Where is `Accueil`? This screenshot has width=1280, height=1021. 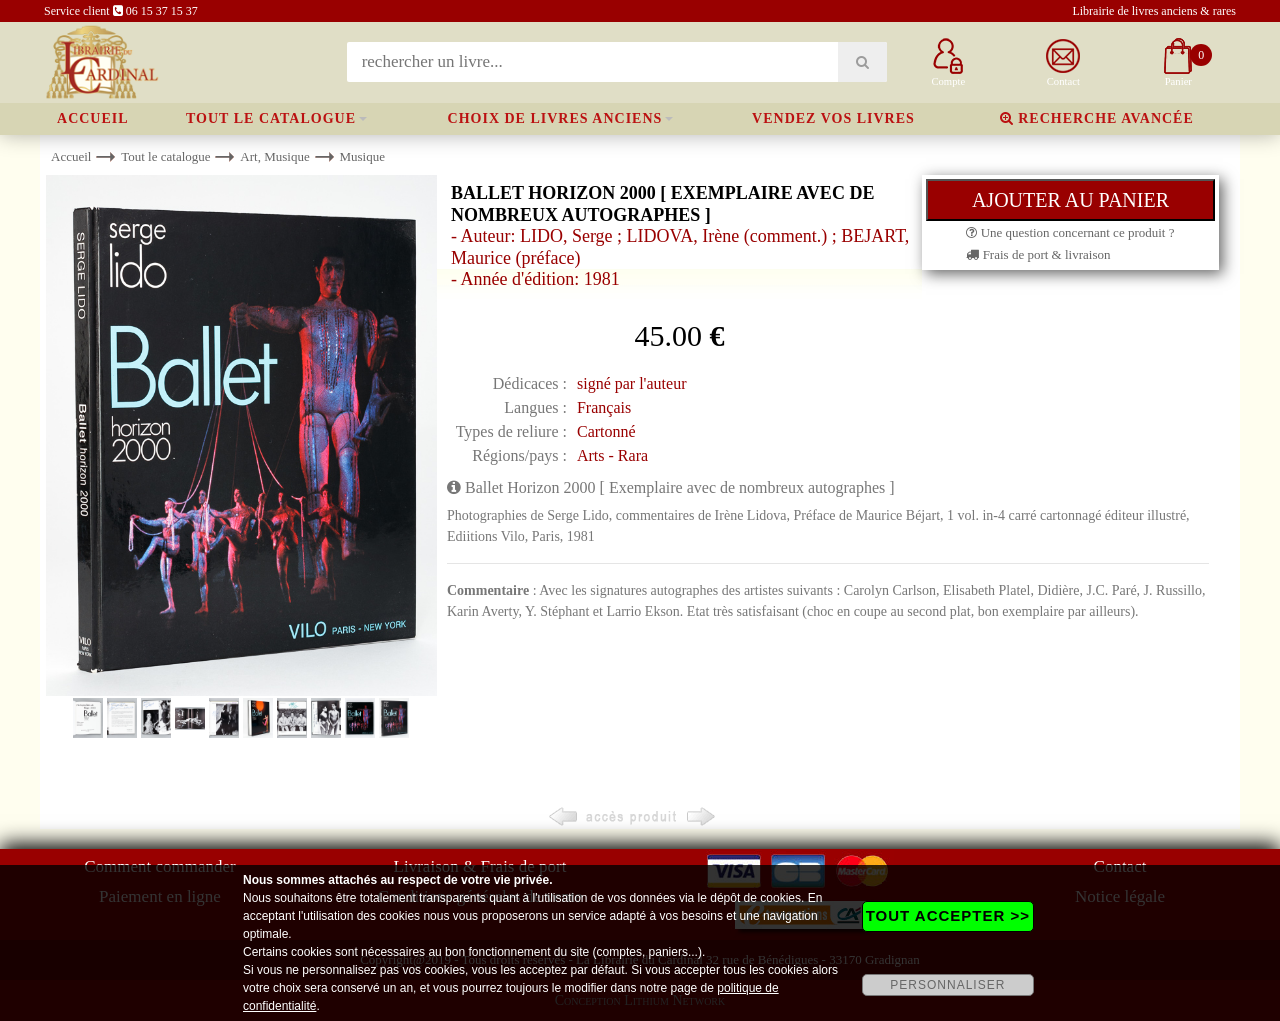 Accueil is located at coordinates (93, 118).